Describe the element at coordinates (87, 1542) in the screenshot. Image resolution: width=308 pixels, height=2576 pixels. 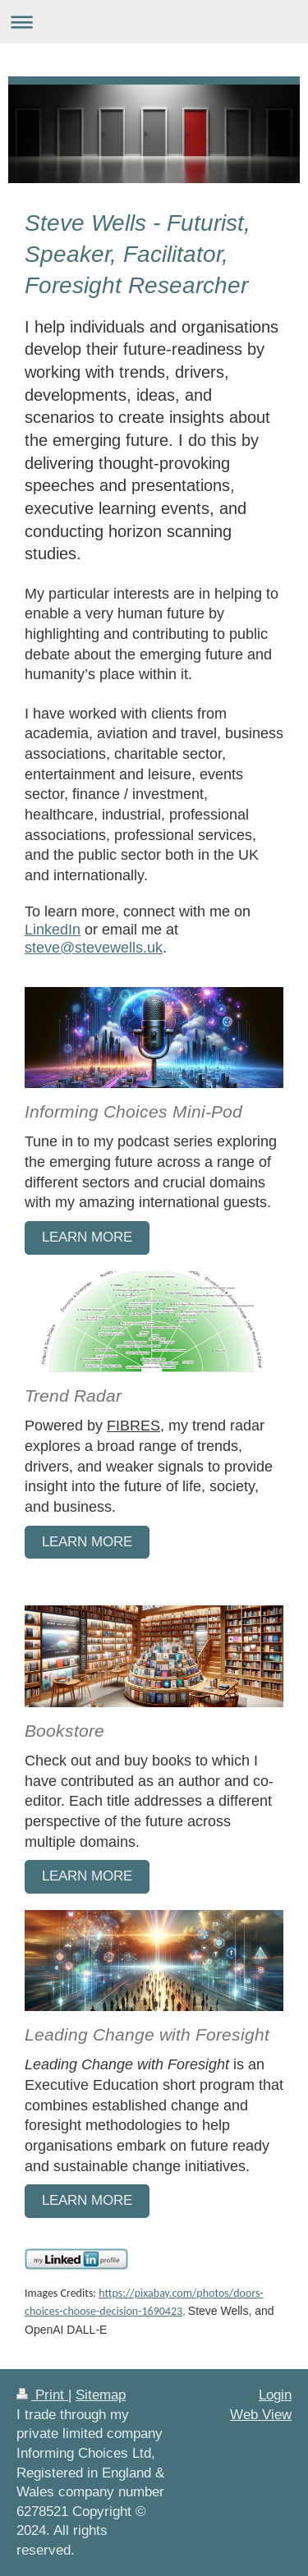
I see `Learn more` at that location.